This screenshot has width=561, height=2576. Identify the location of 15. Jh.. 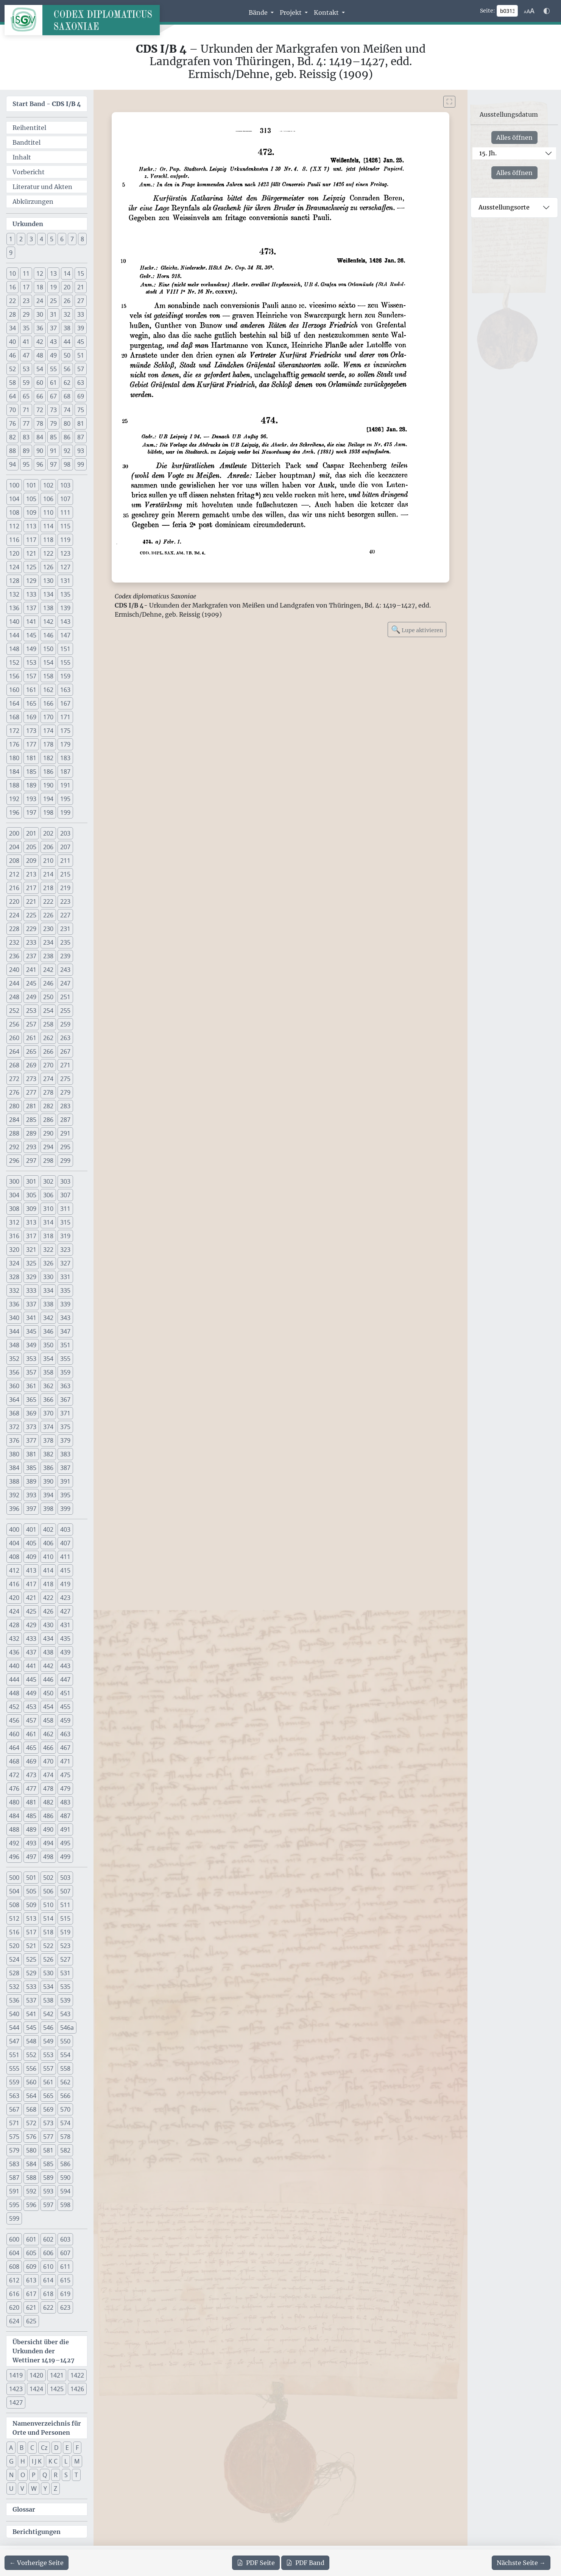
(488, 153).